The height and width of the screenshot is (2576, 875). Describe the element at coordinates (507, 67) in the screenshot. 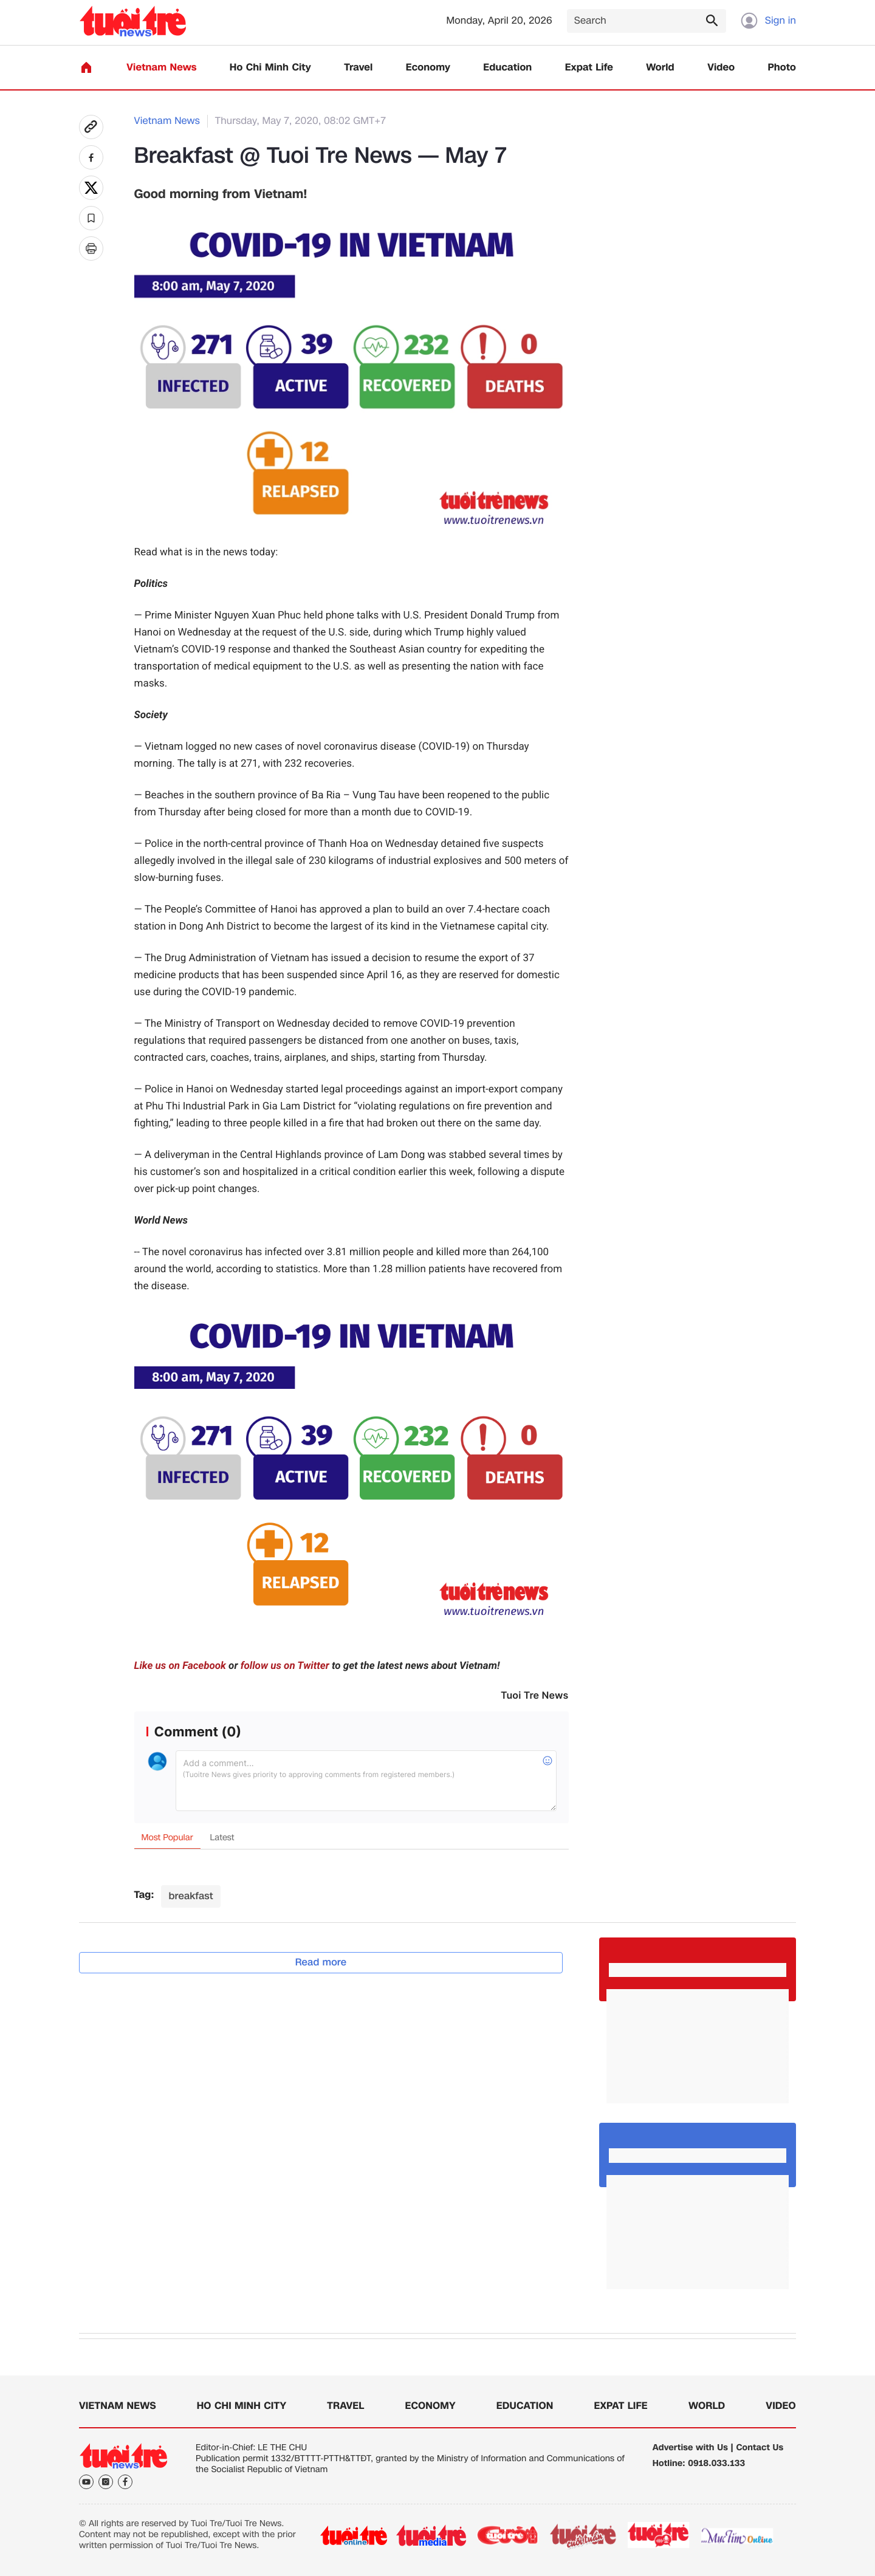

I see `Education` at that location.